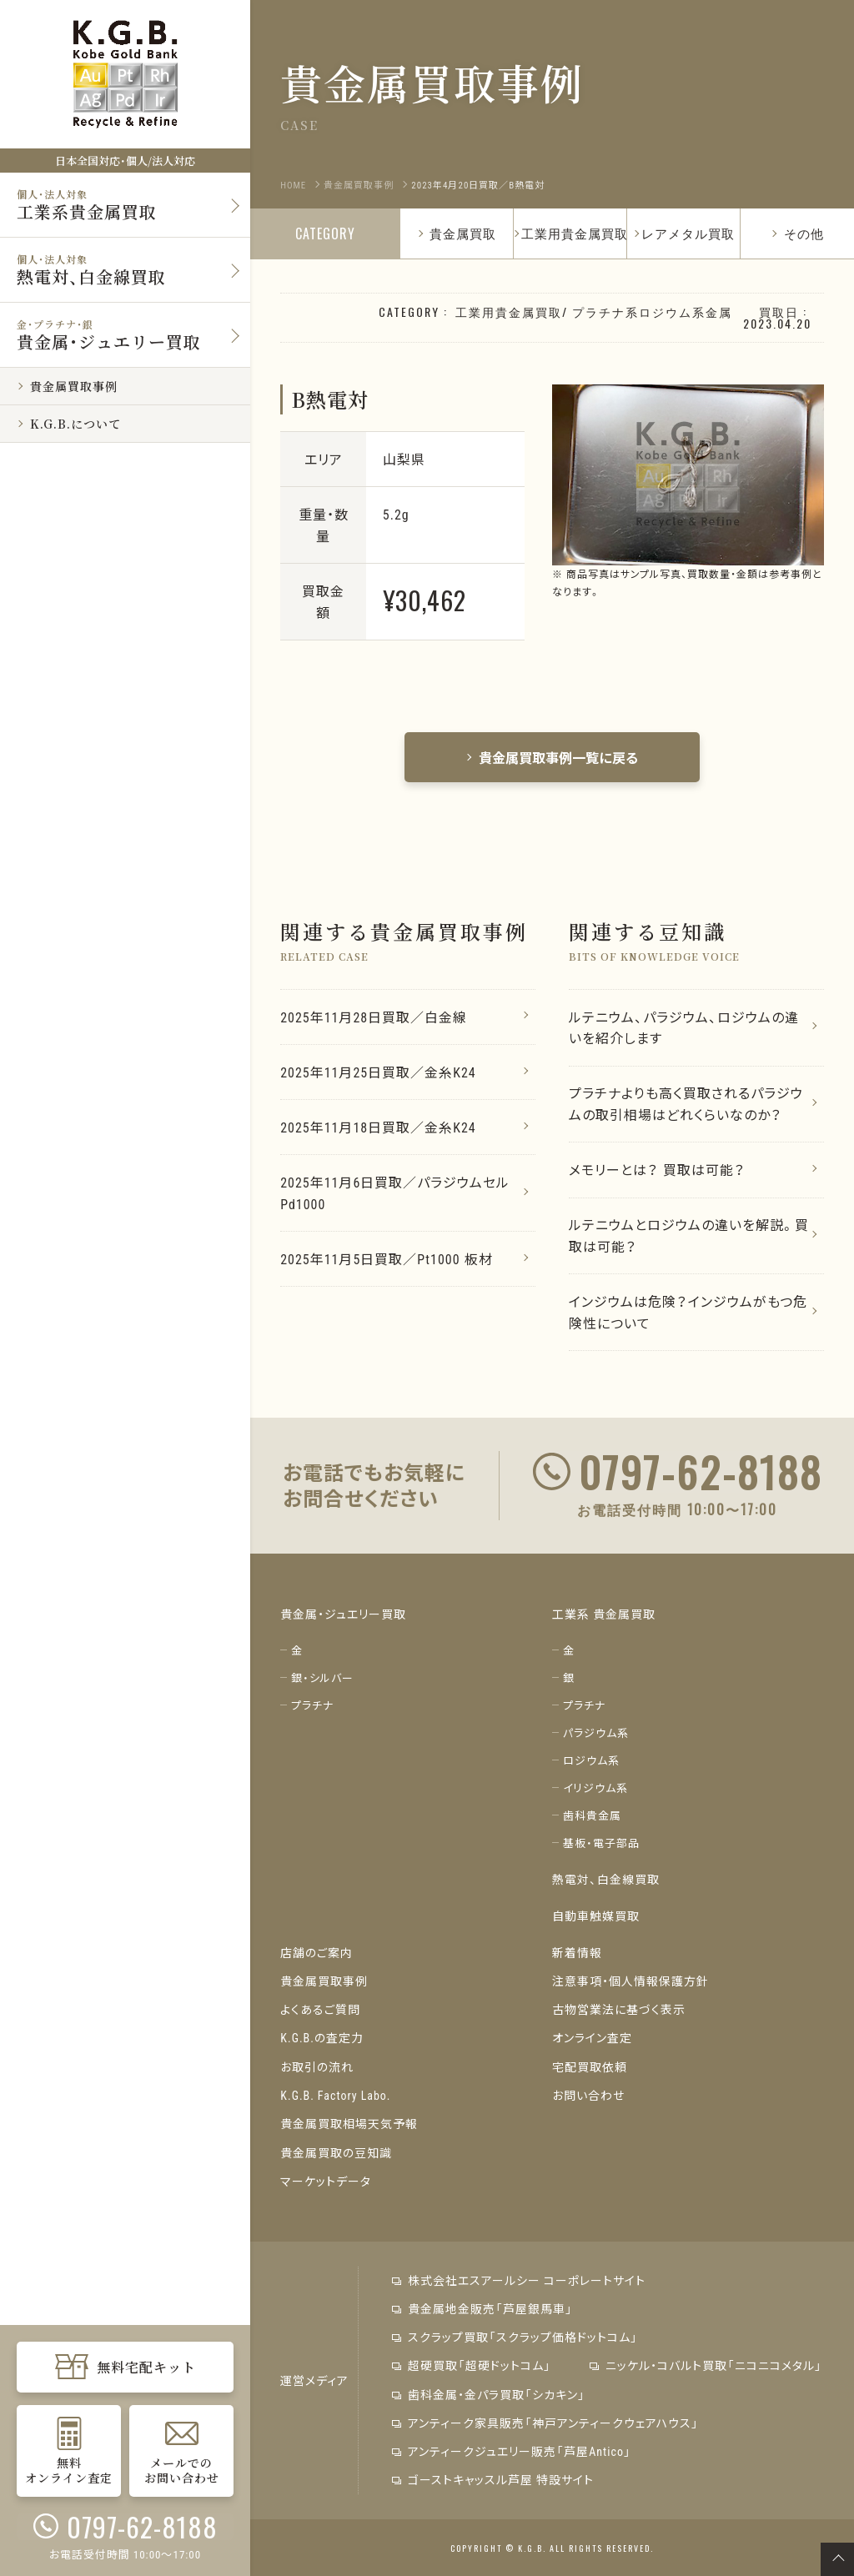  What do you see at coordinates (589, 2067) in the screenshot?
I see `宅配買取依頼` at bounding box center [589, 2067].